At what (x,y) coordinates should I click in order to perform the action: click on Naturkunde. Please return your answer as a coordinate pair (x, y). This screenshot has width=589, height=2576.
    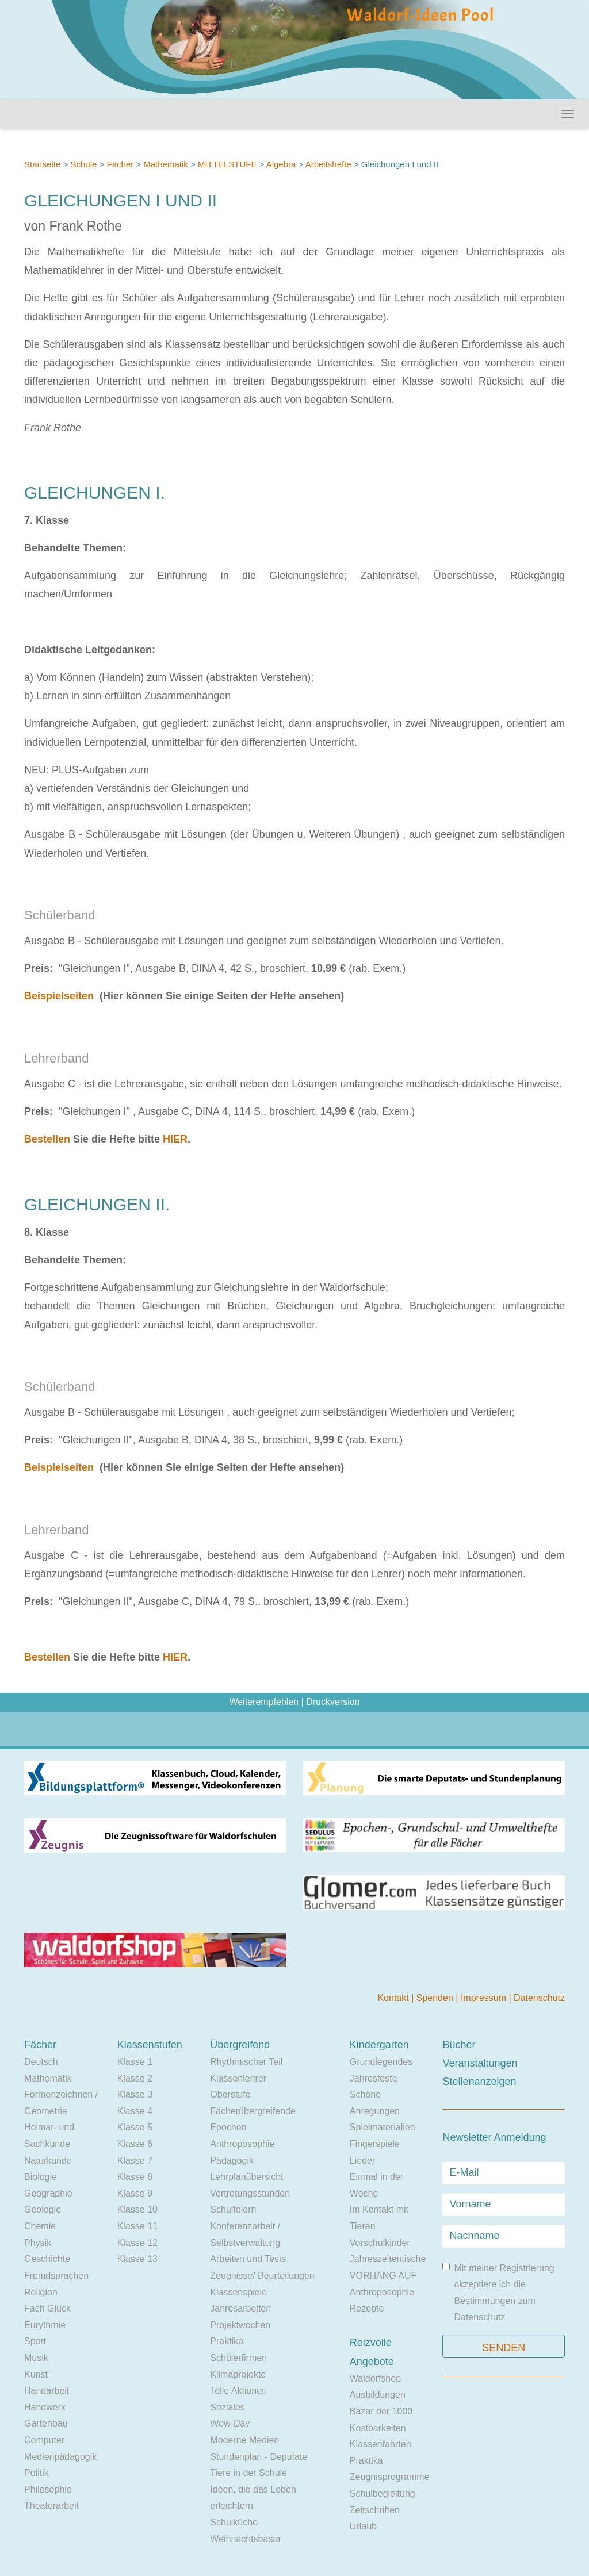
    Looking at the image, I should click on (48, 2160).